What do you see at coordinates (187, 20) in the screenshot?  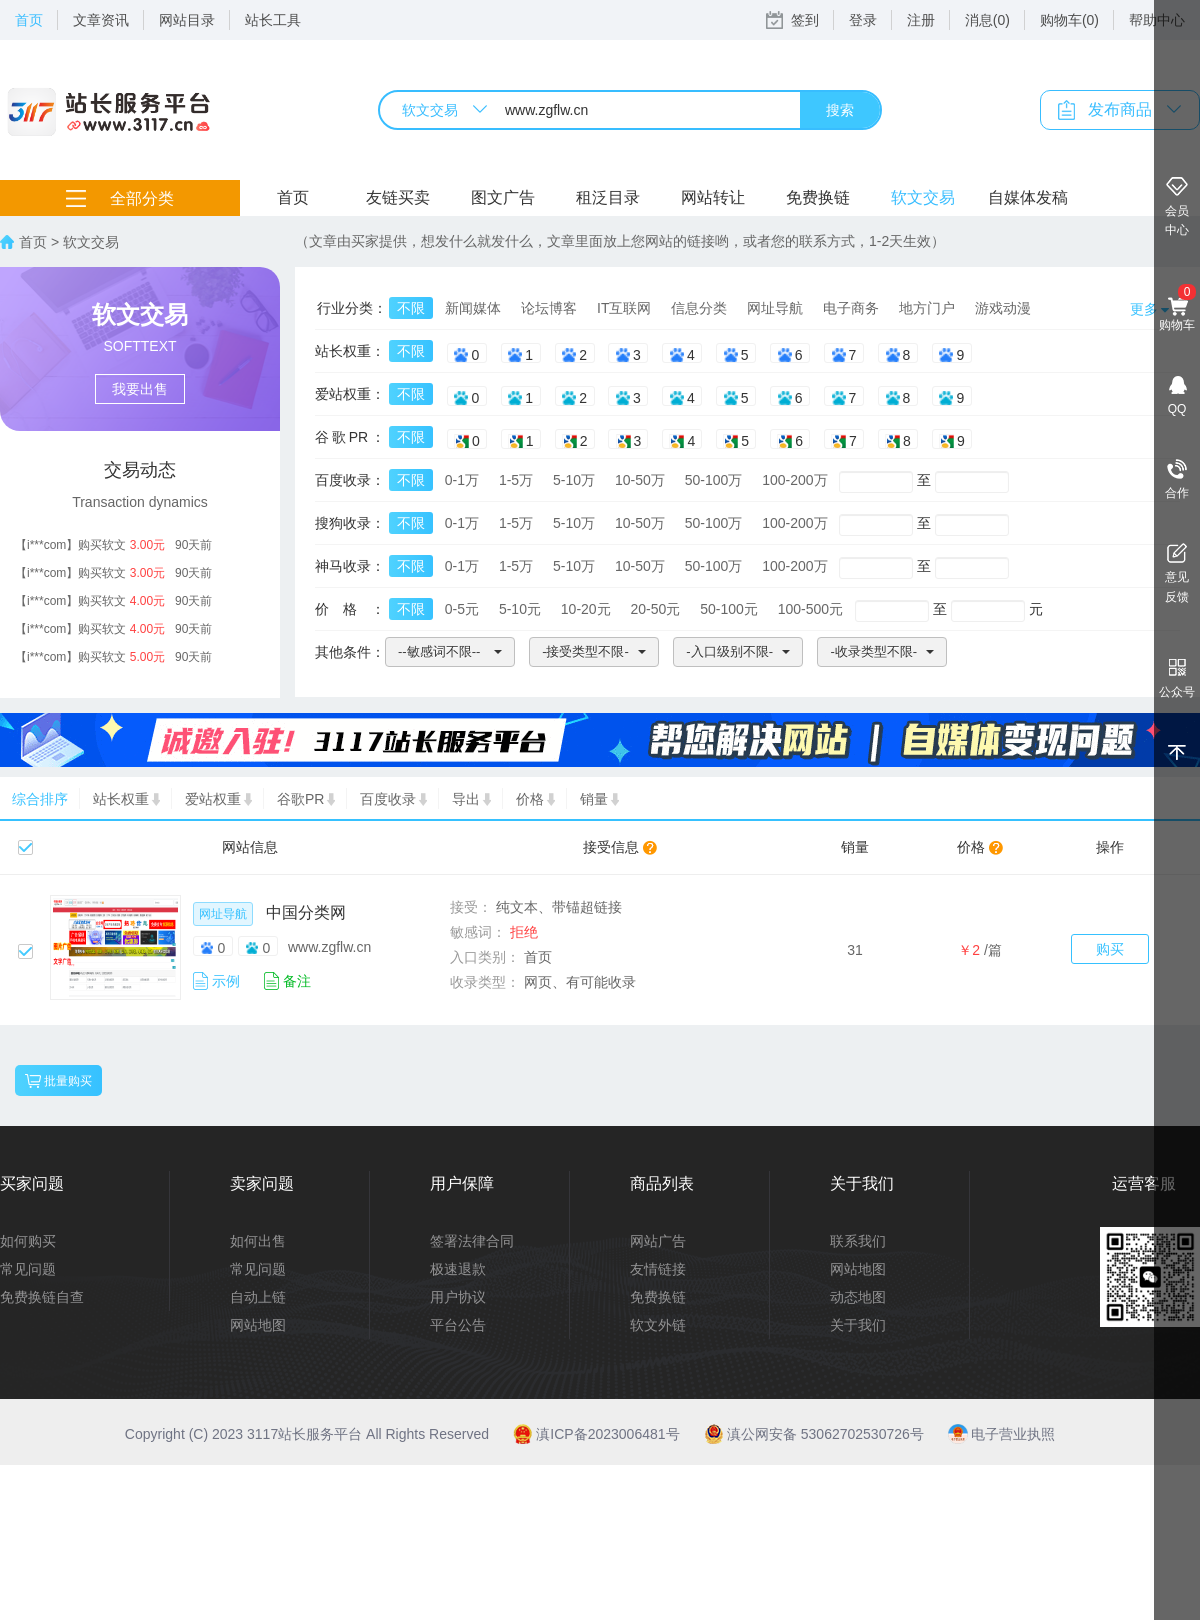 I see `网站目录` at bounding box center [187, 20].